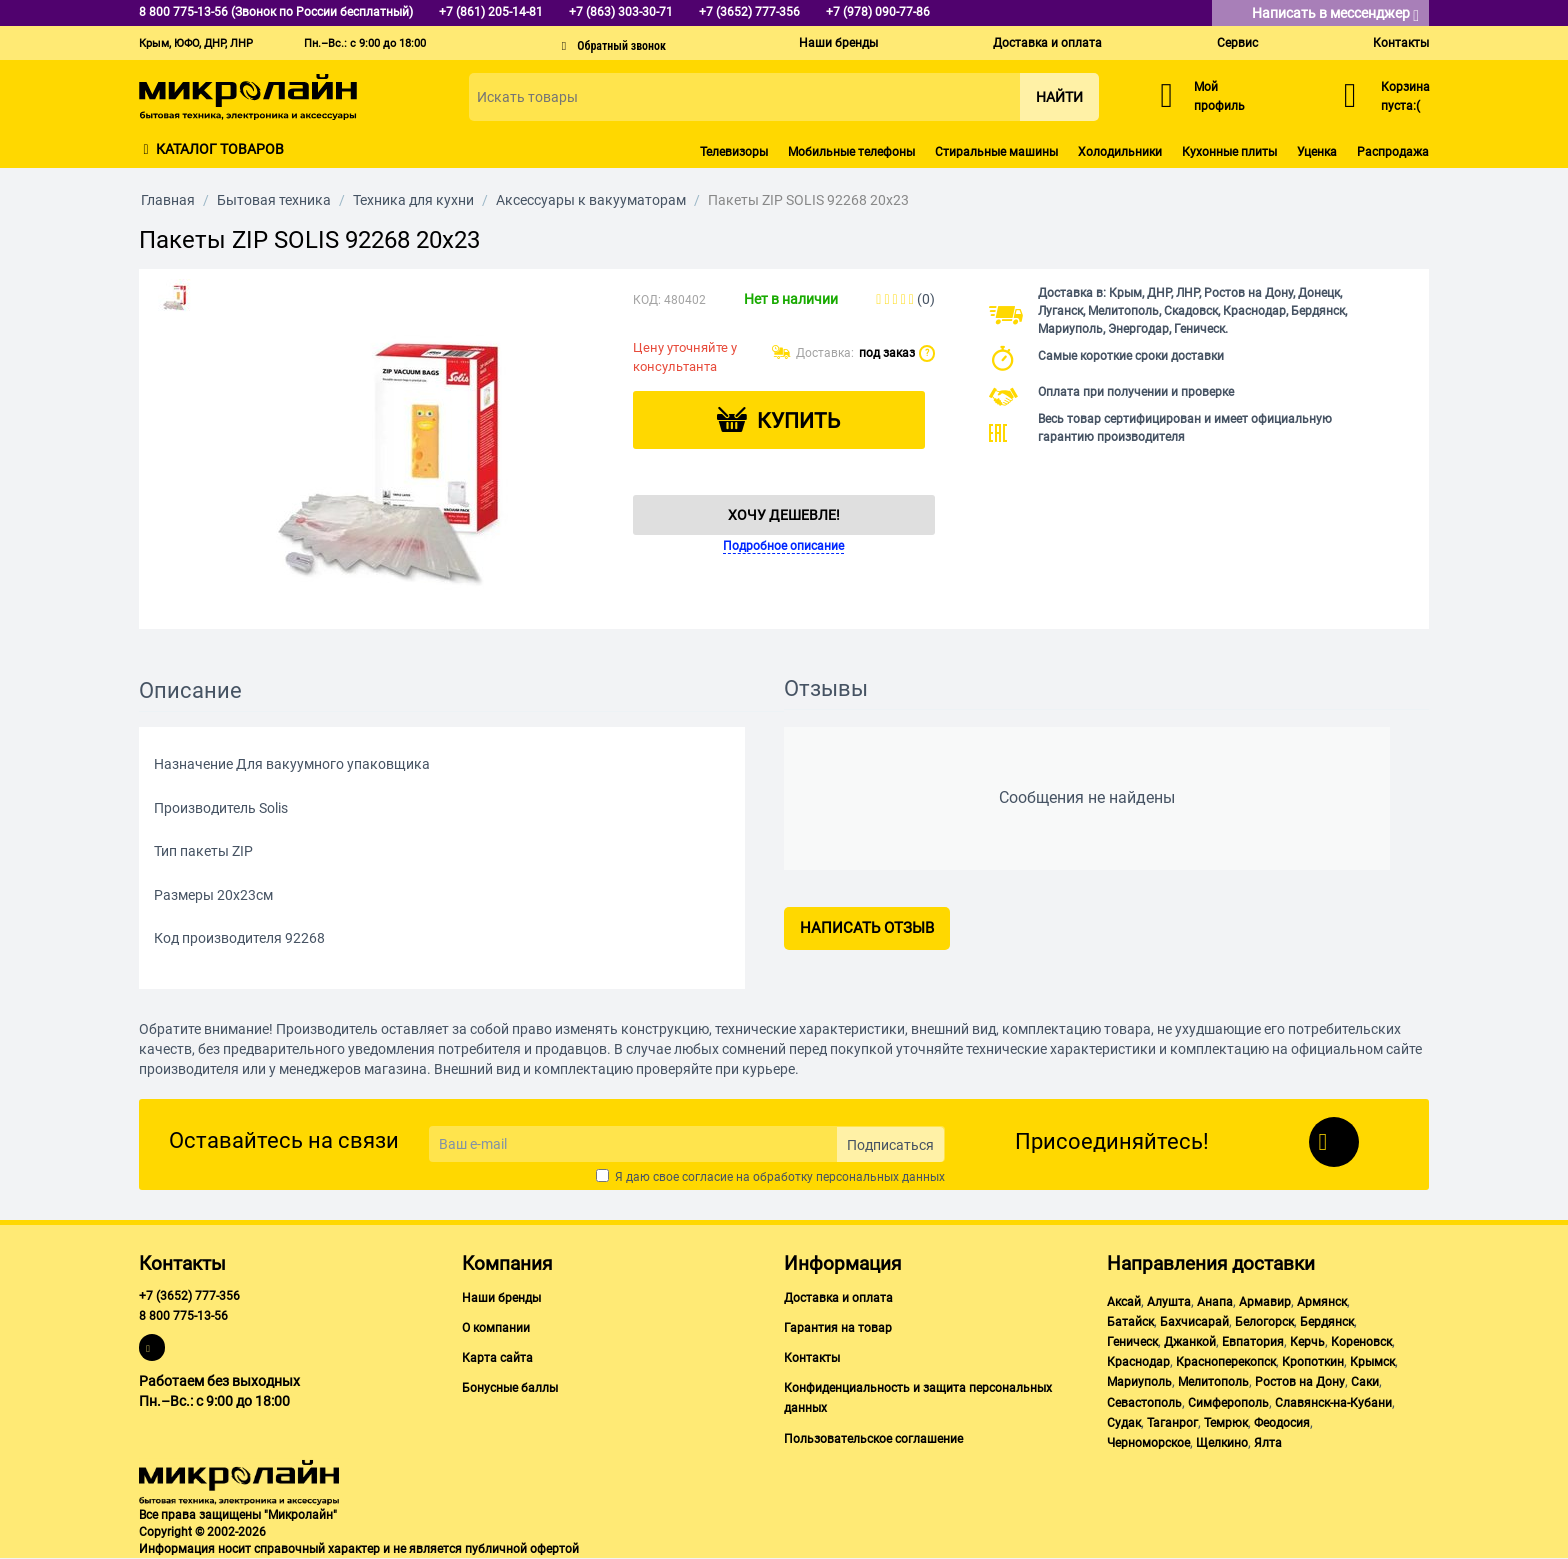 The width and height of the screenshot is (1568, 1559). I want to click on Армавир, so click(1265, 1302).